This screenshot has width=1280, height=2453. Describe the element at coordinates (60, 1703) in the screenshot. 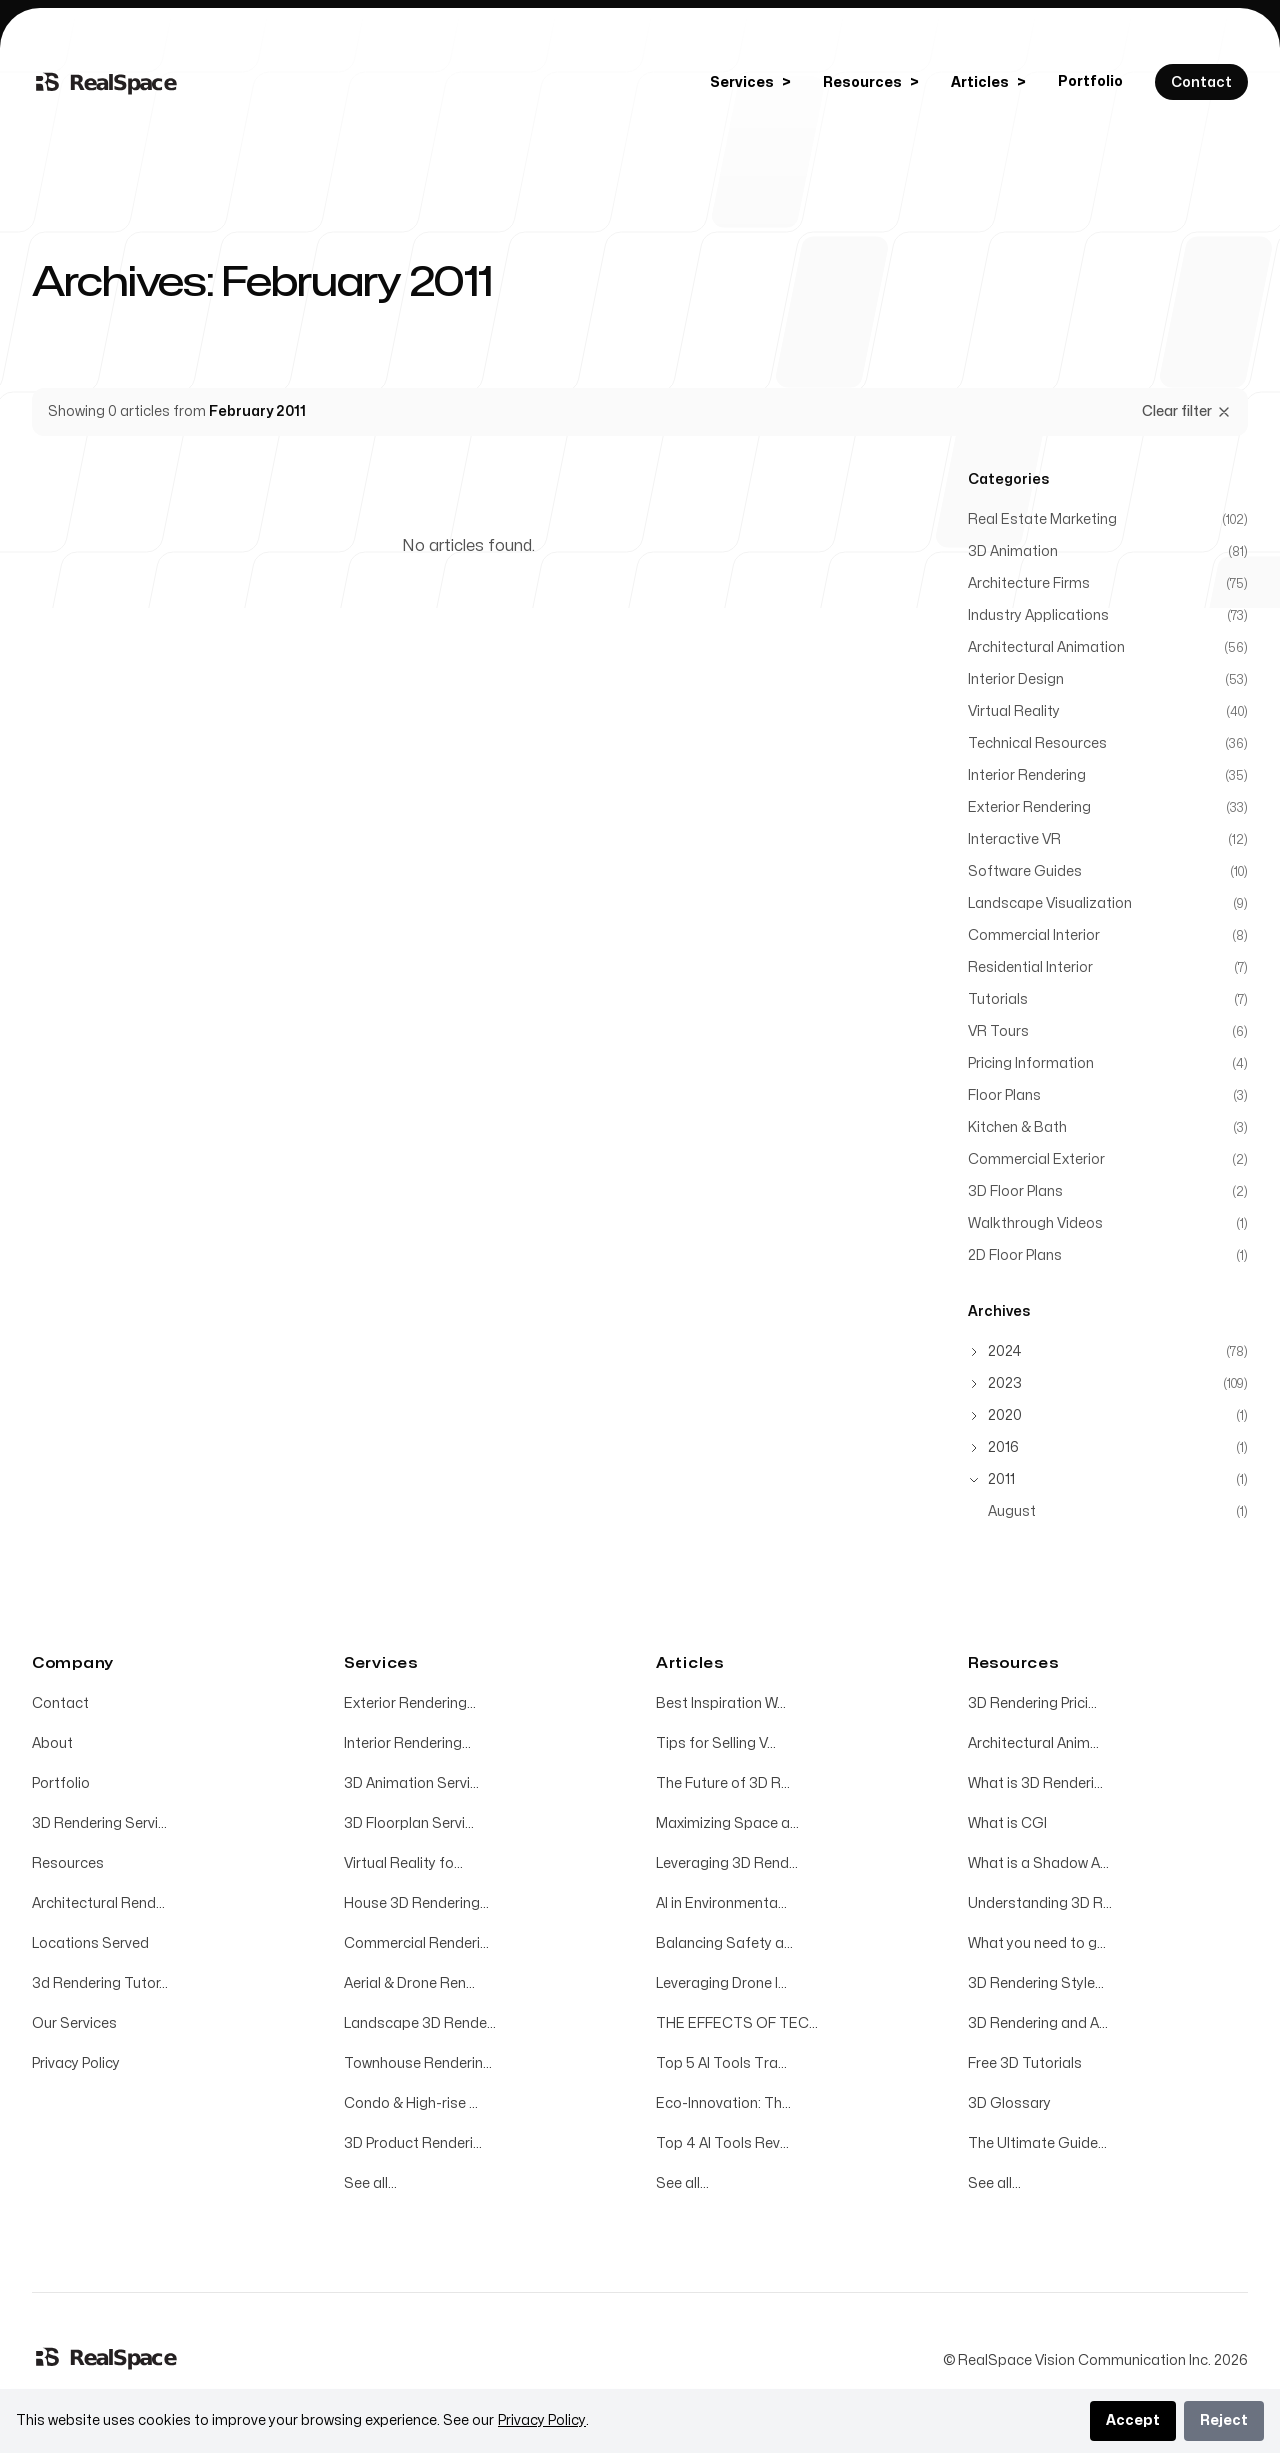

I see `Contact` at that location.